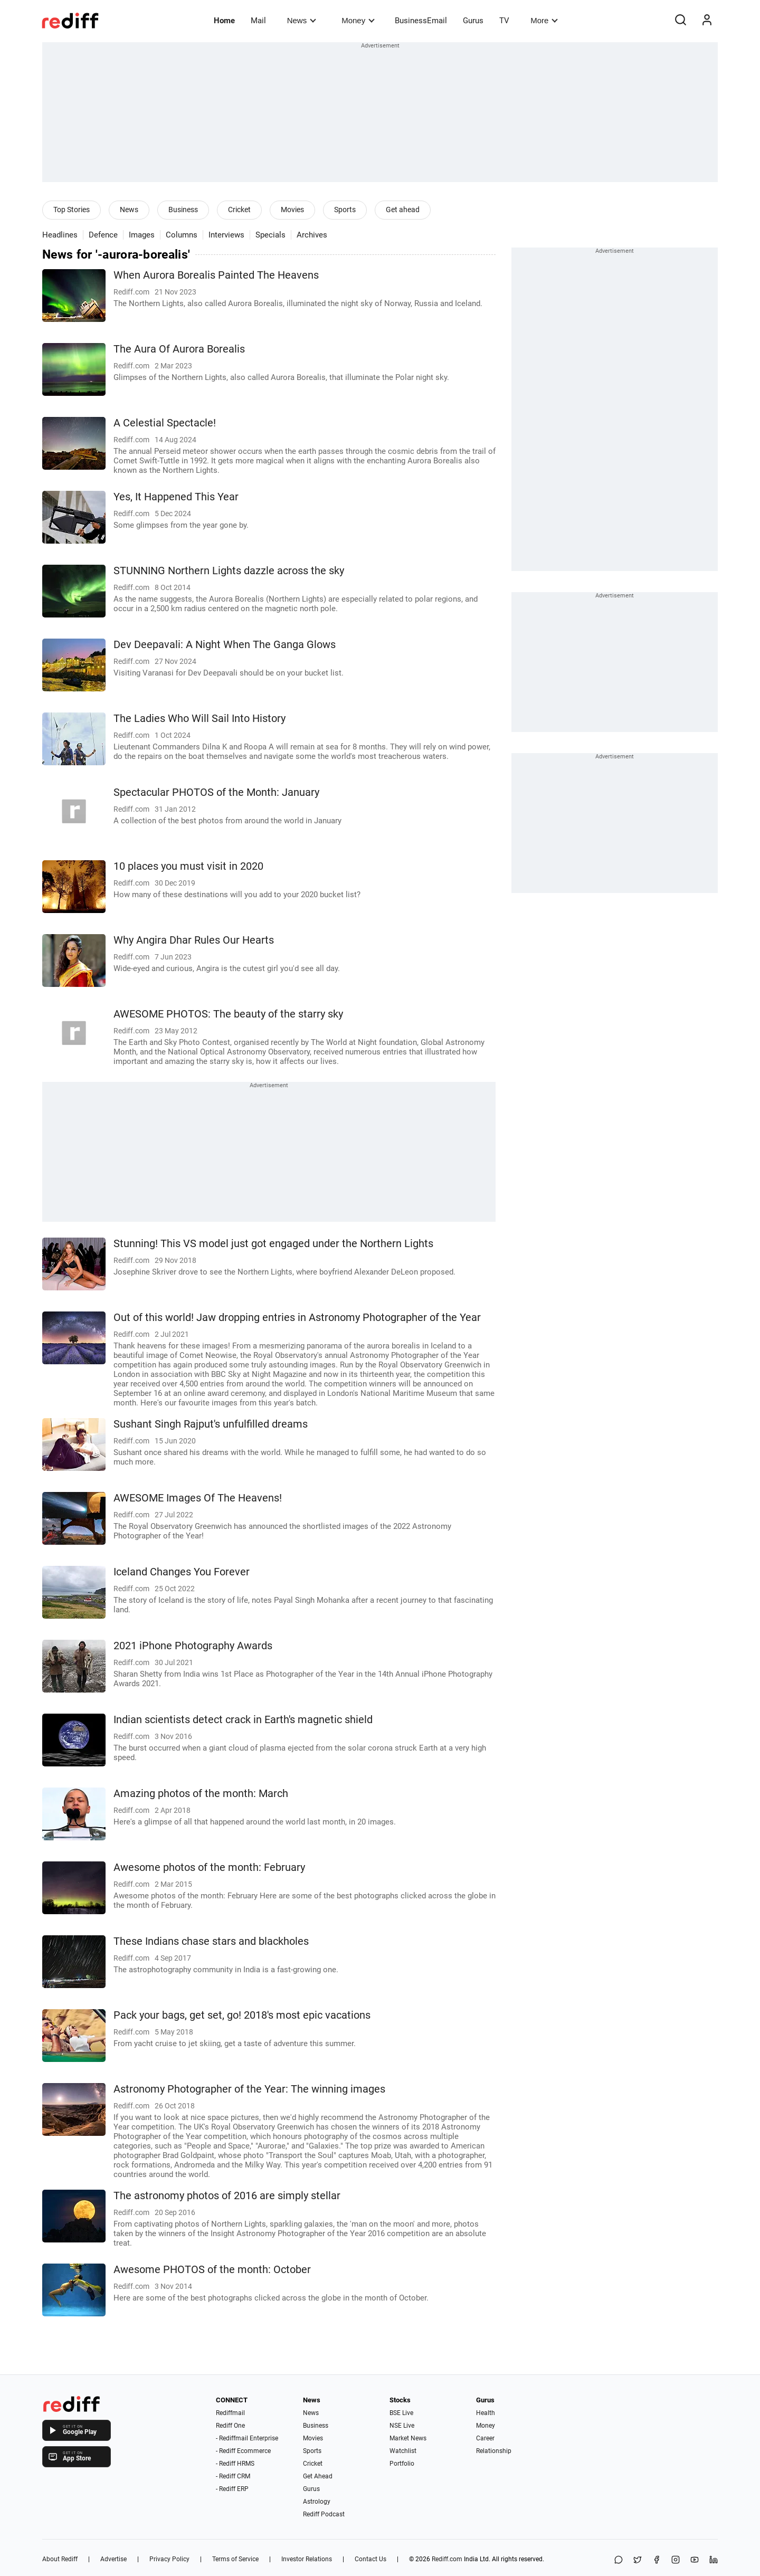  Describe the element at coordinates (239, 209) in the screenshot. I see `Cricket` at that location.